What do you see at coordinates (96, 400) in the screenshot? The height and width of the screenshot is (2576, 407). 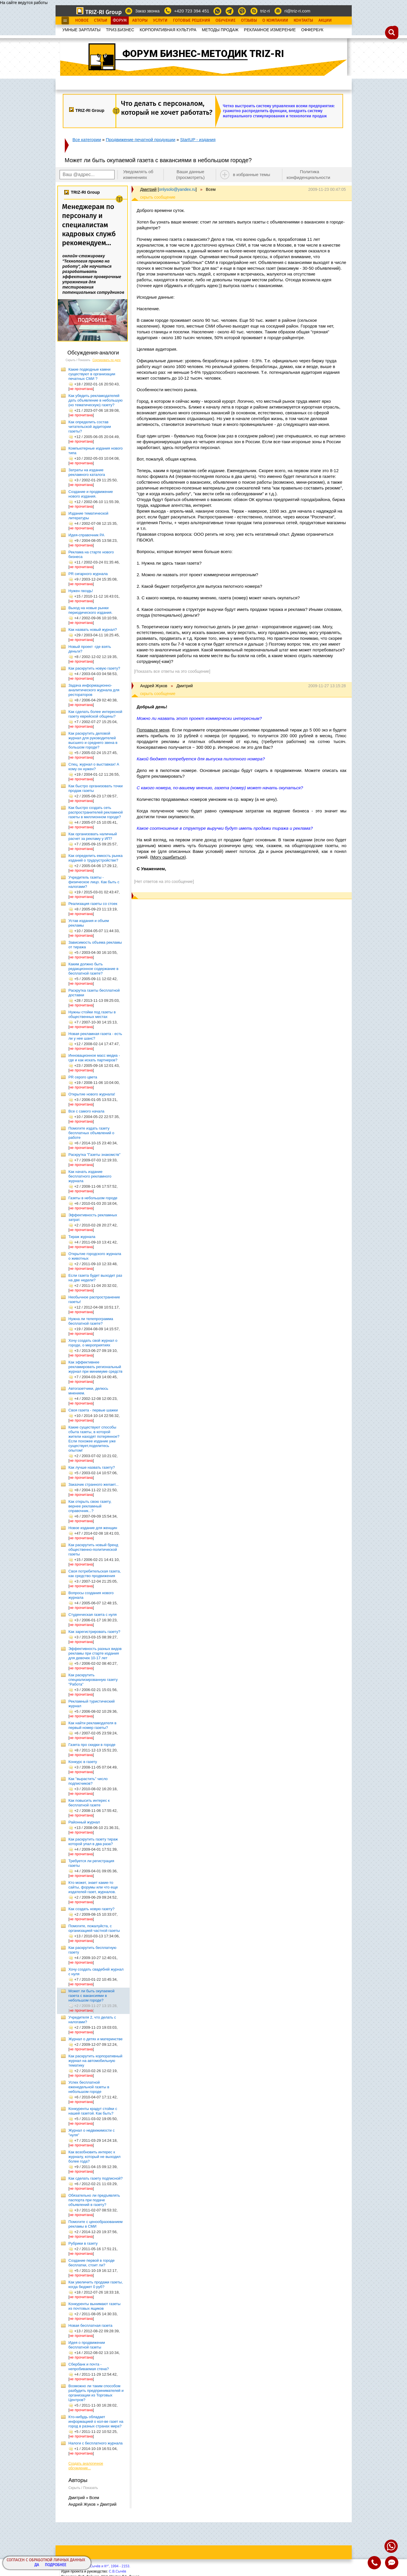 I see `Как убедить рекламодателей дать объявление в небольшую (но тематическую) газету?` at bounding box center [96, 400].